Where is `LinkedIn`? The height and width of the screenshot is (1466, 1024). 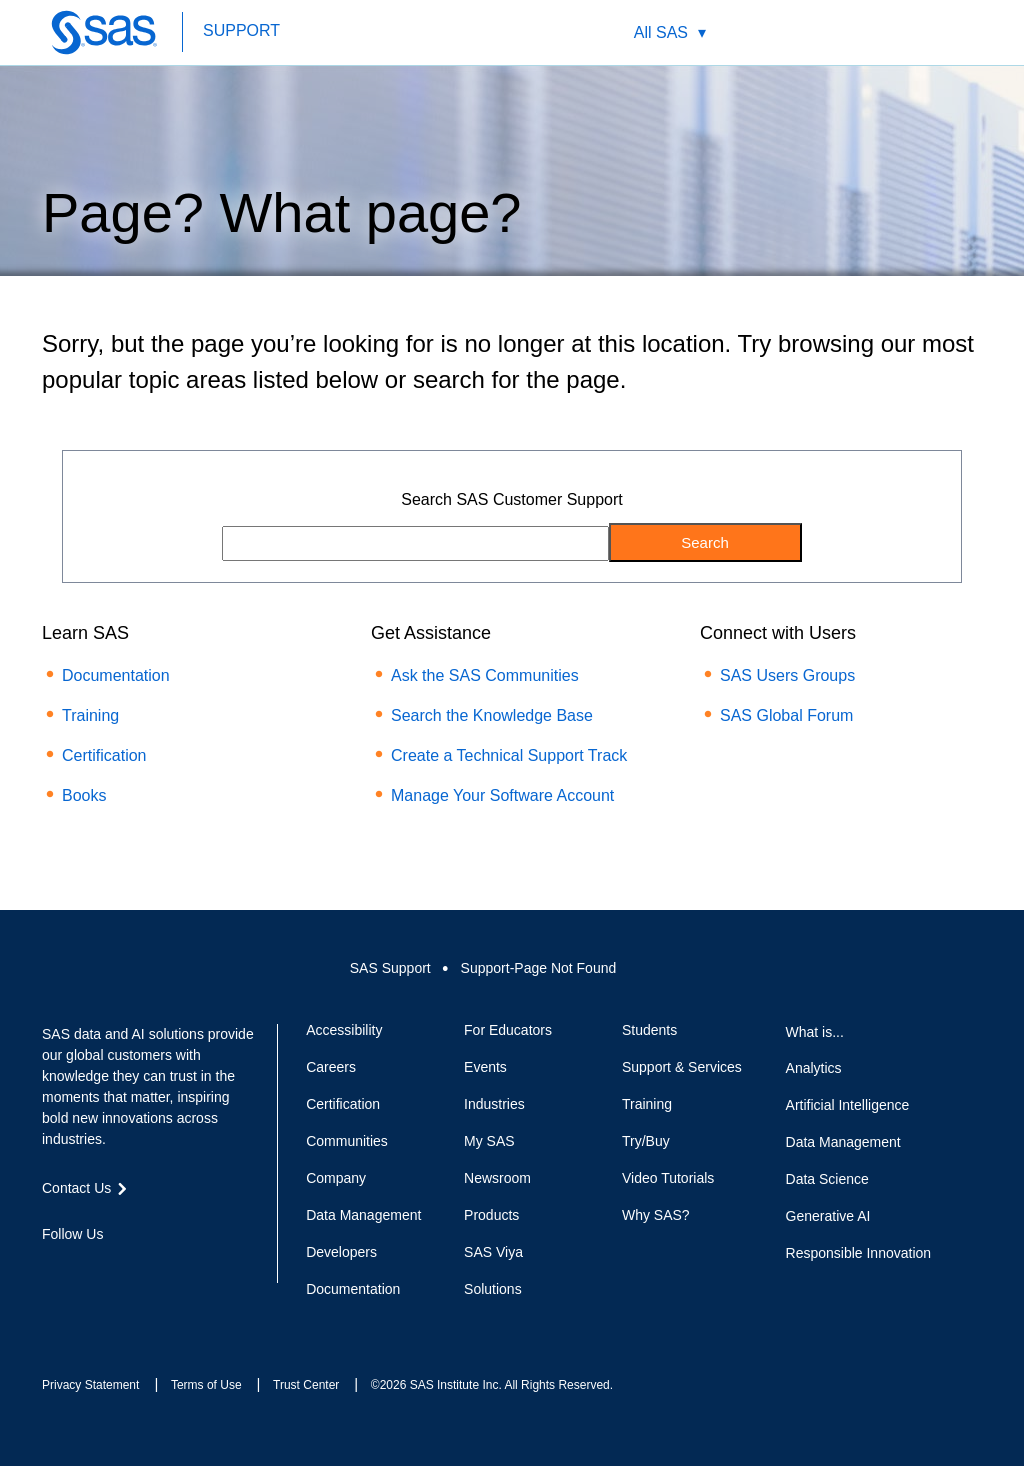
LinkedIn is located at coordinates (124, 1270).